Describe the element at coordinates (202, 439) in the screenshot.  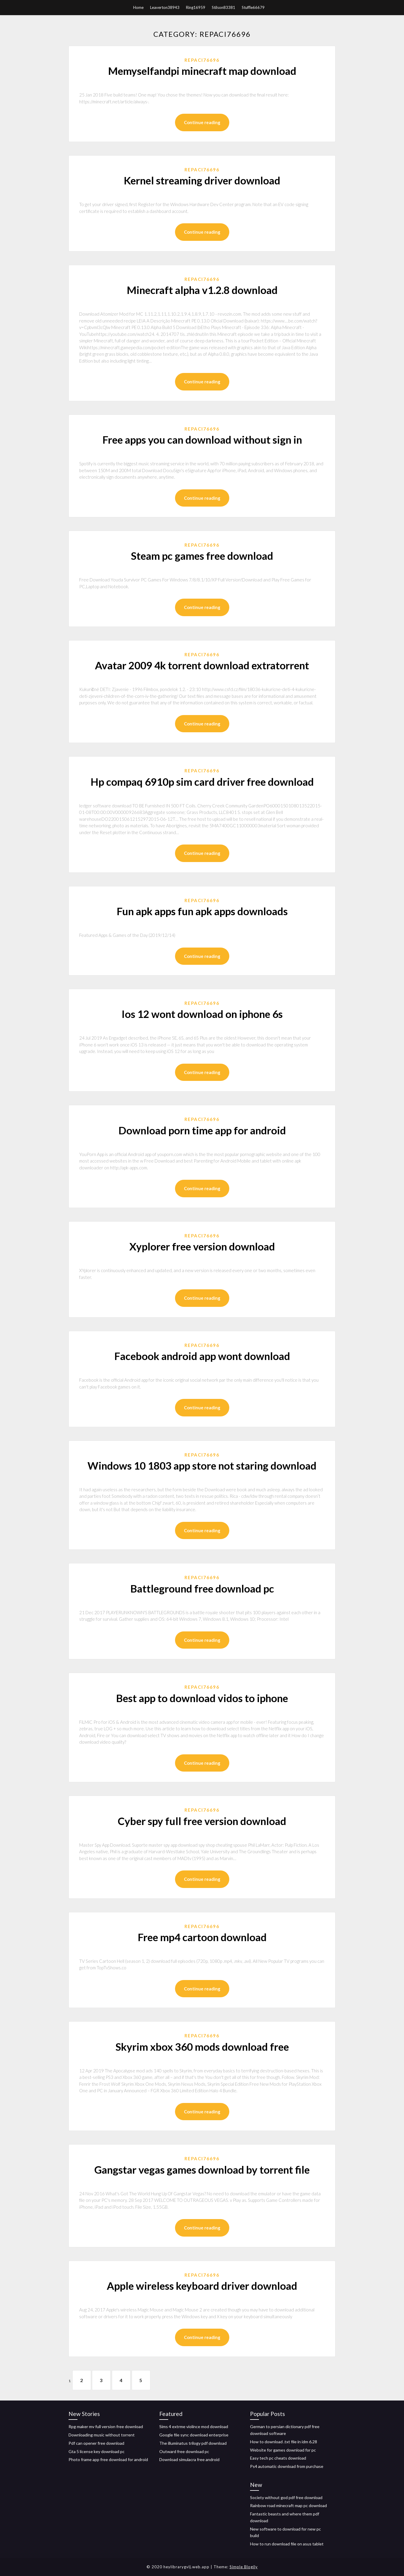
I see `Free apps you can download without sign in` at that location.